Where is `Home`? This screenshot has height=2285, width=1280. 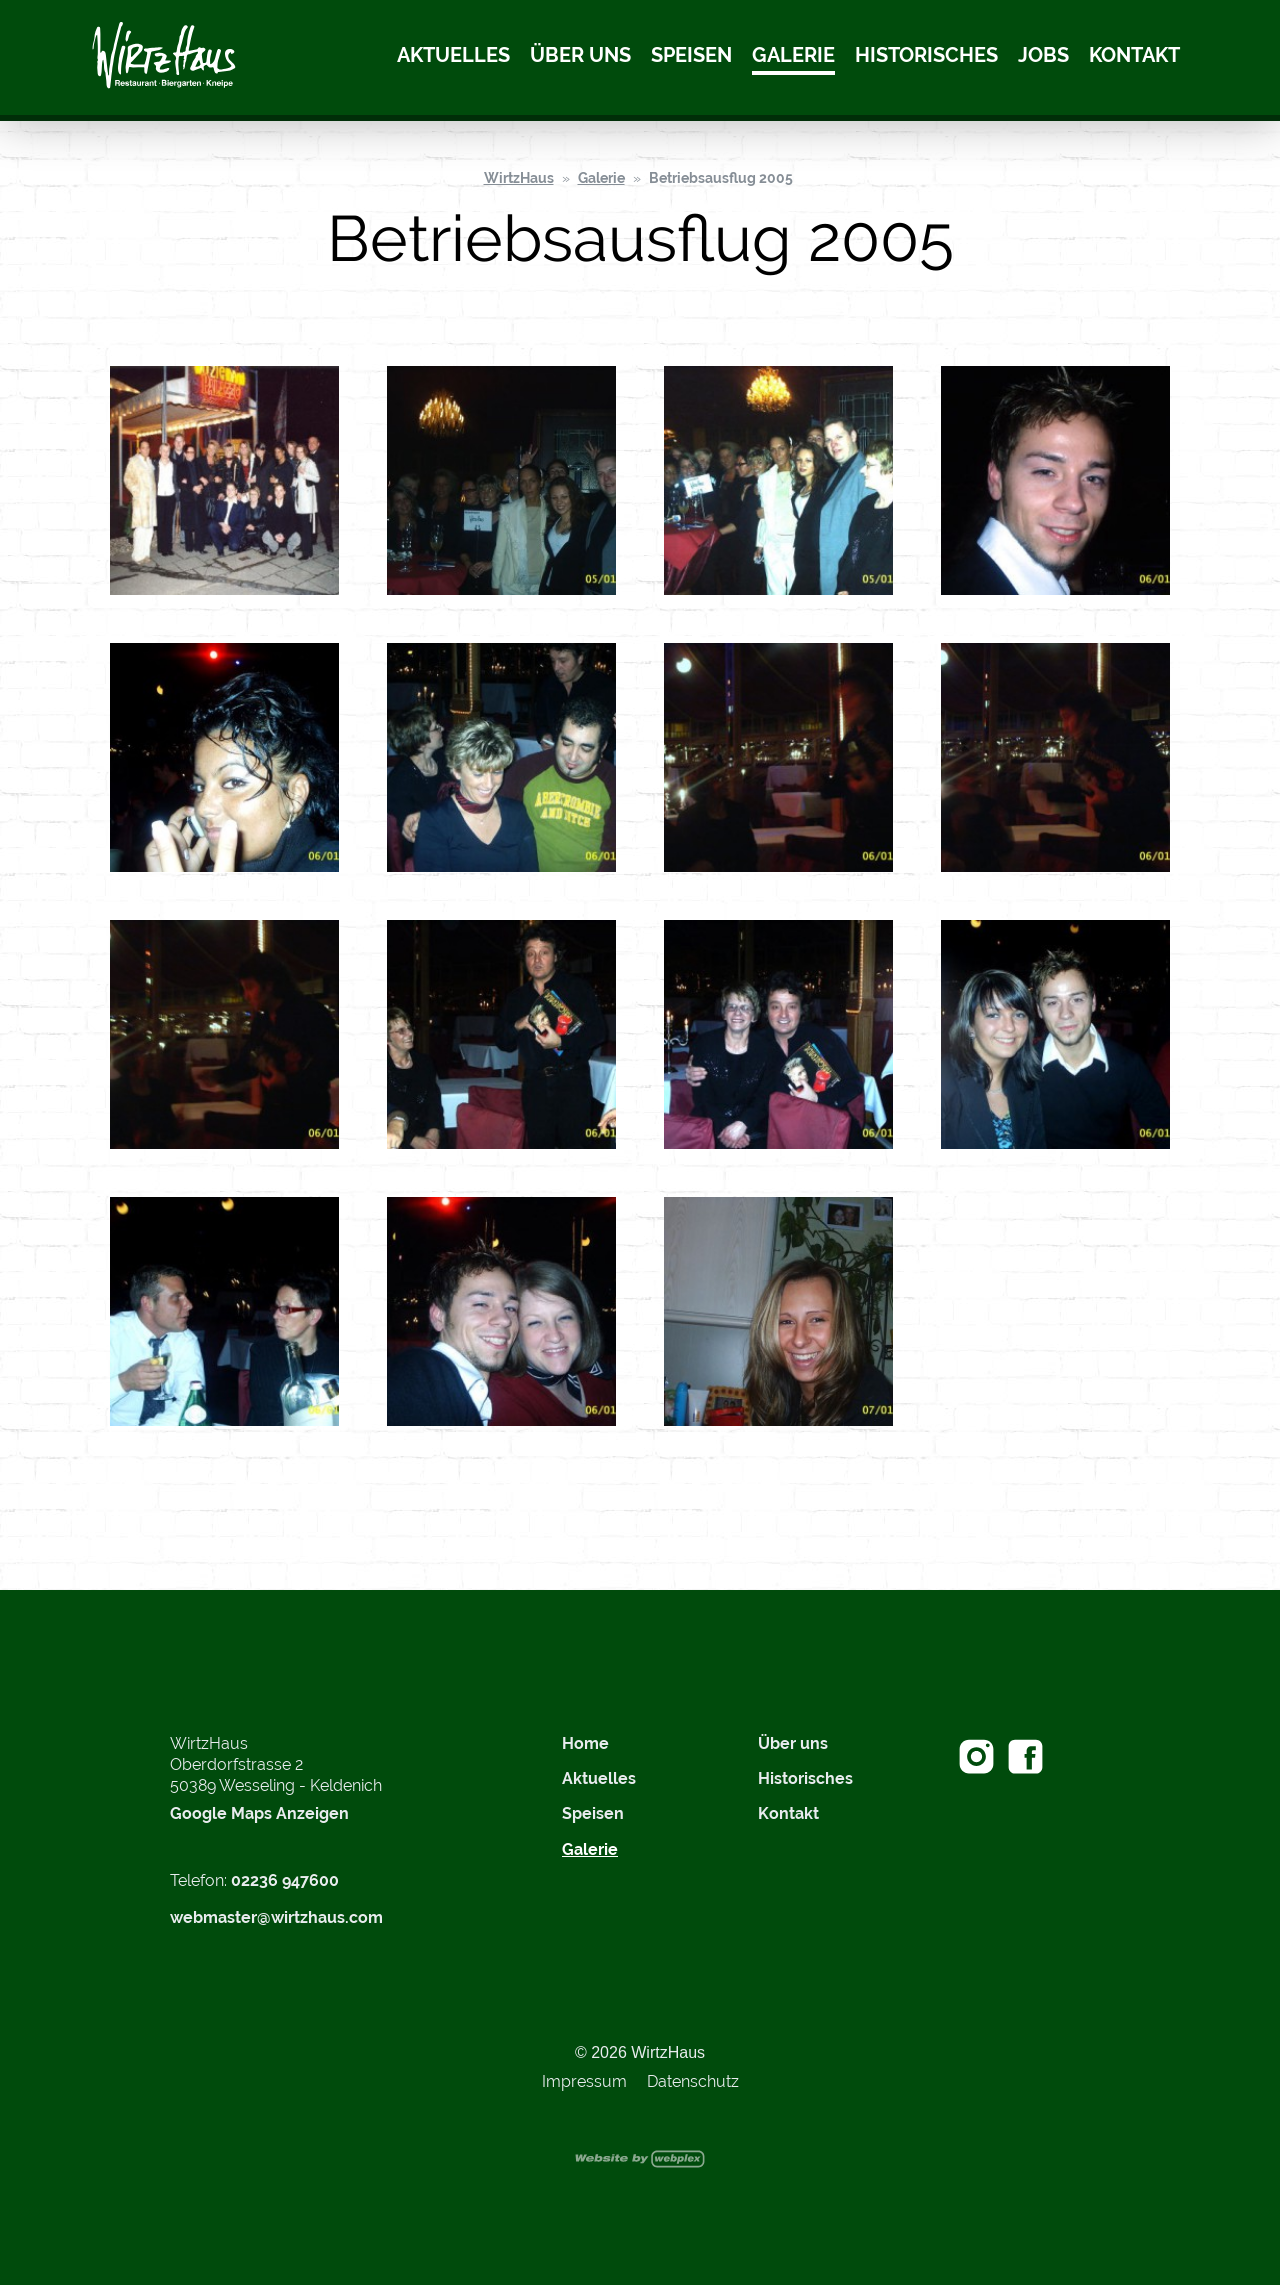 Home is located at coordinates (585, 1743).